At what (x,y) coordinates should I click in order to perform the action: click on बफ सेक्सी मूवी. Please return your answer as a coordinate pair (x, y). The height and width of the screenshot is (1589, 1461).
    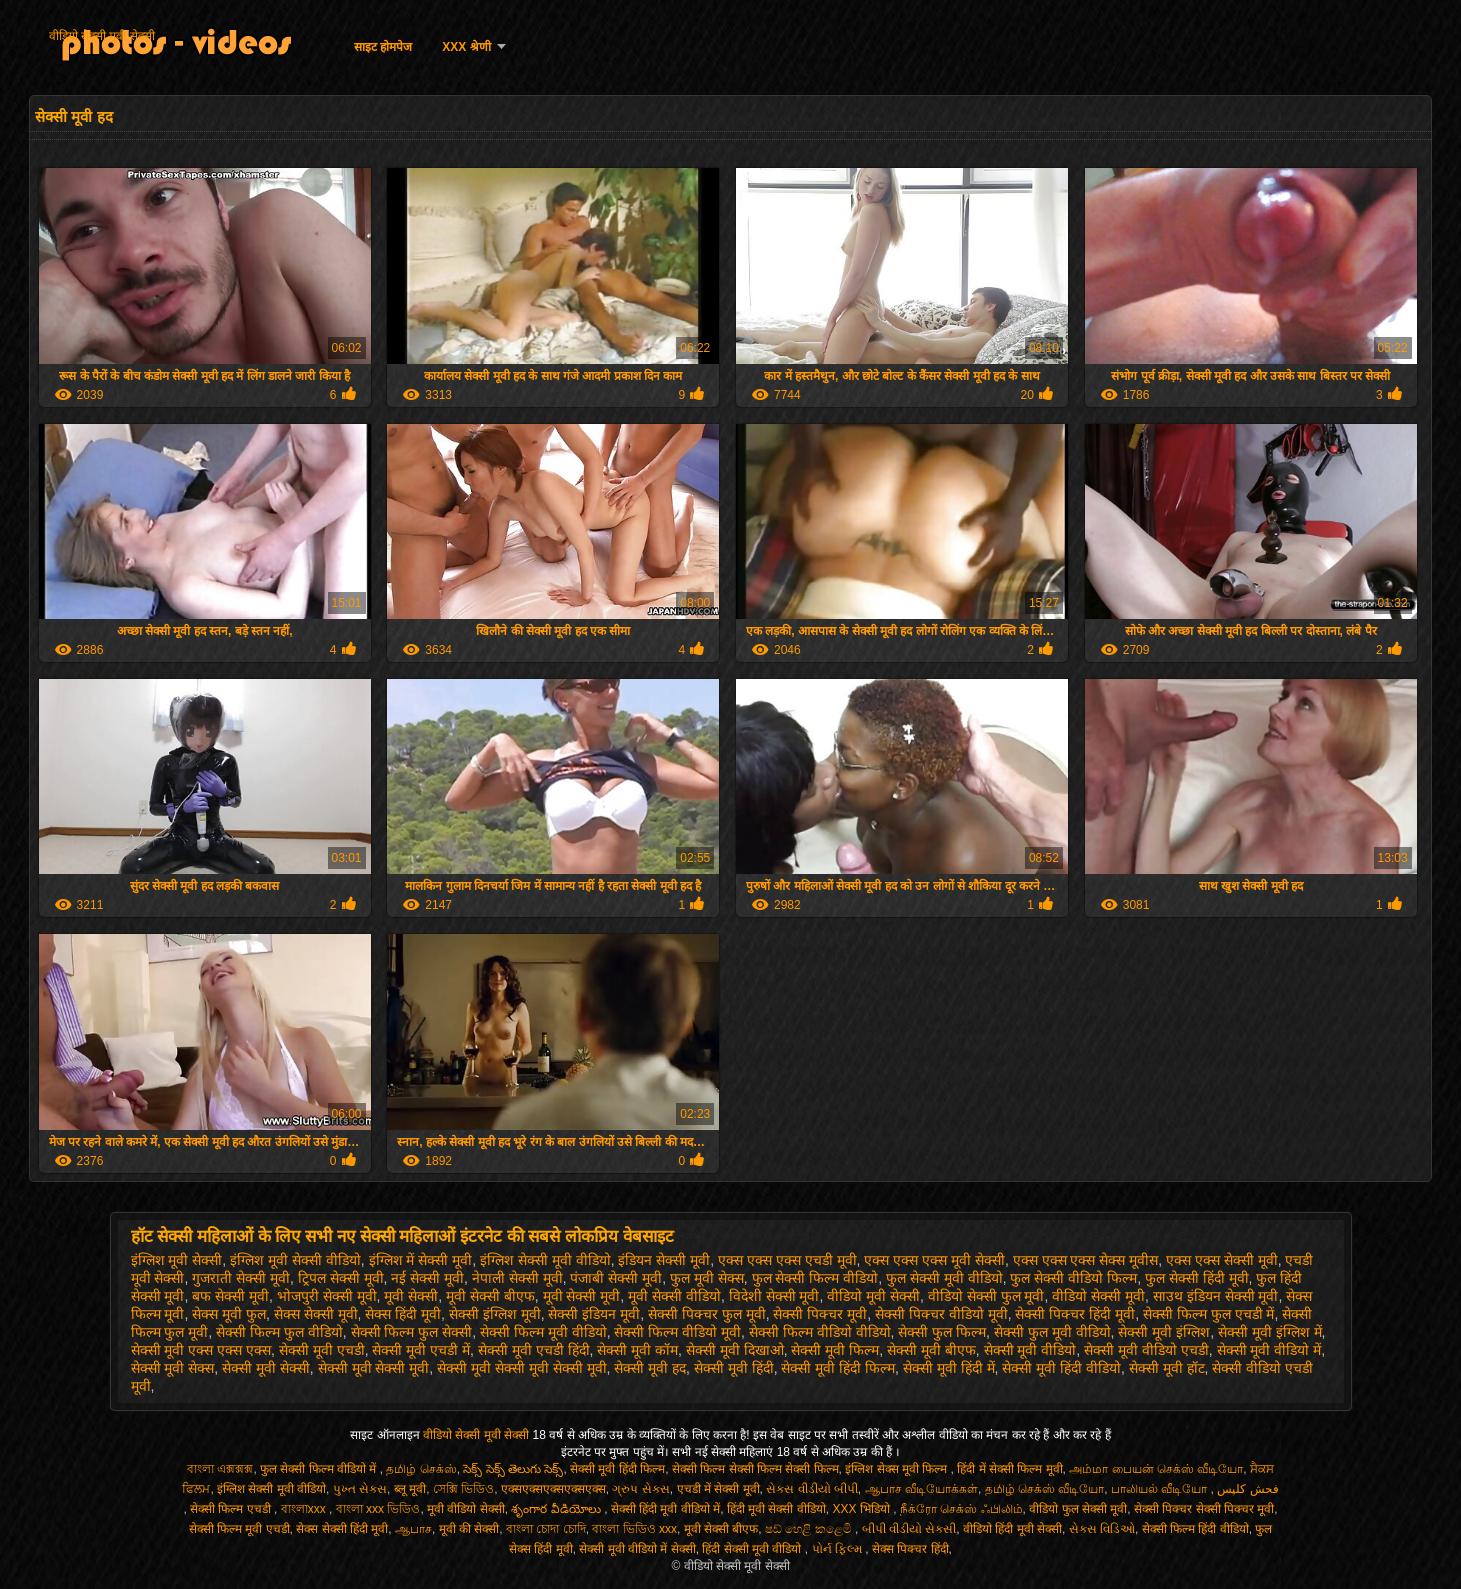
    Looking at the image, I should click on (230, 1296).